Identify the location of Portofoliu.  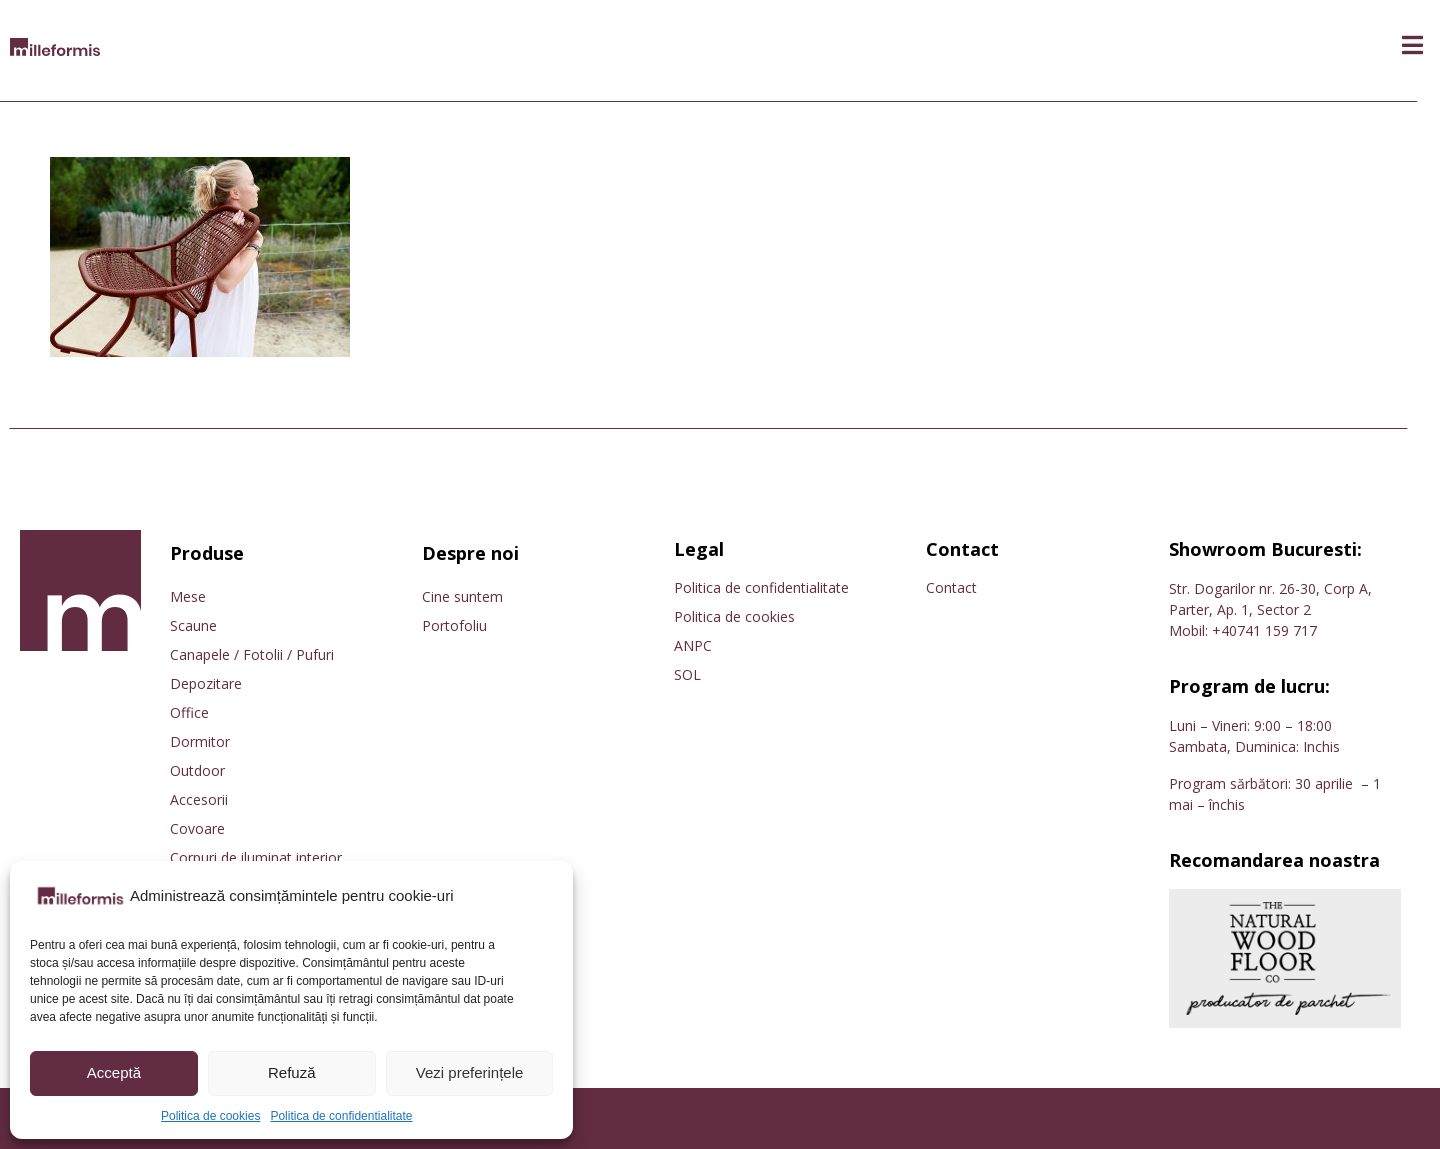
(454, 625).